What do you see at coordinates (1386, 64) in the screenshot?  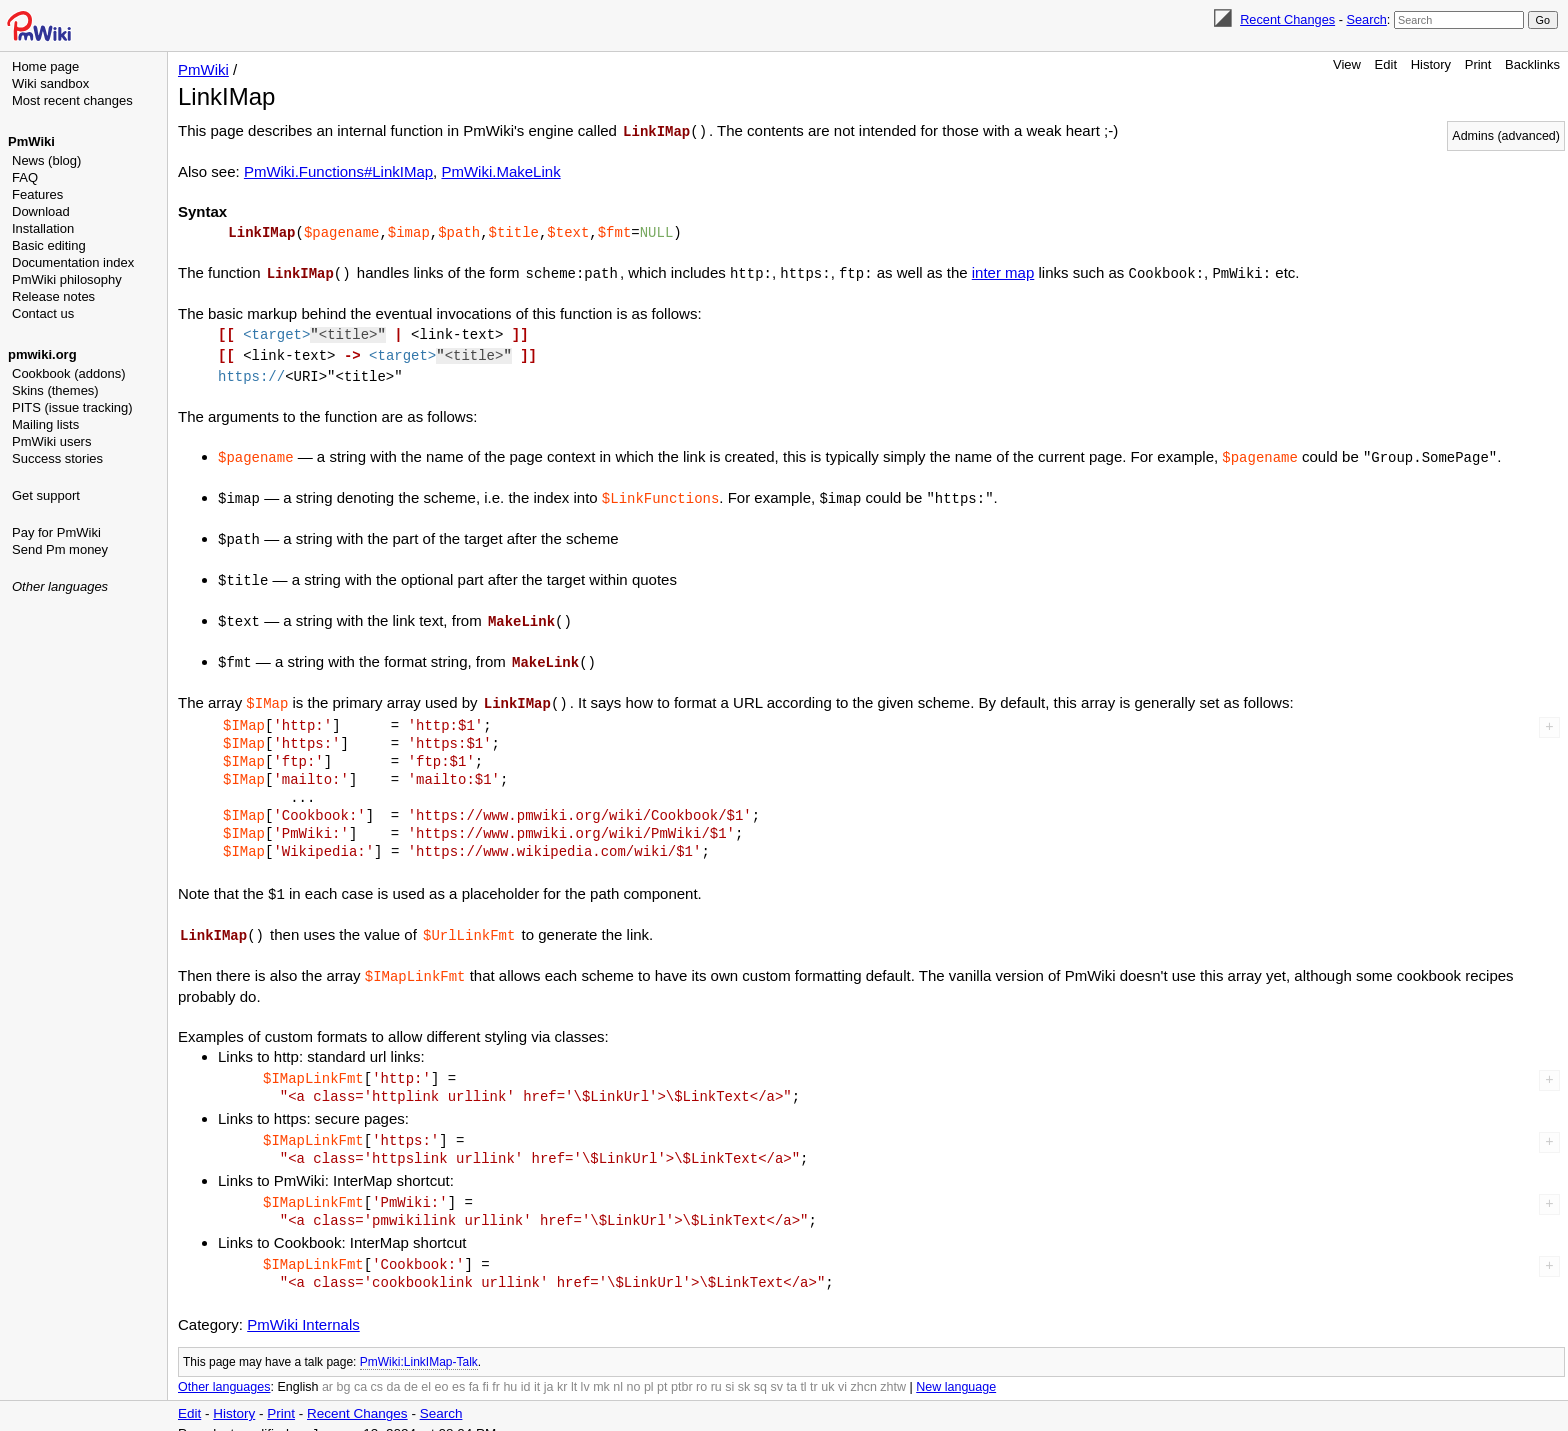 I see `Edit` at bounding box center [1386, 64].